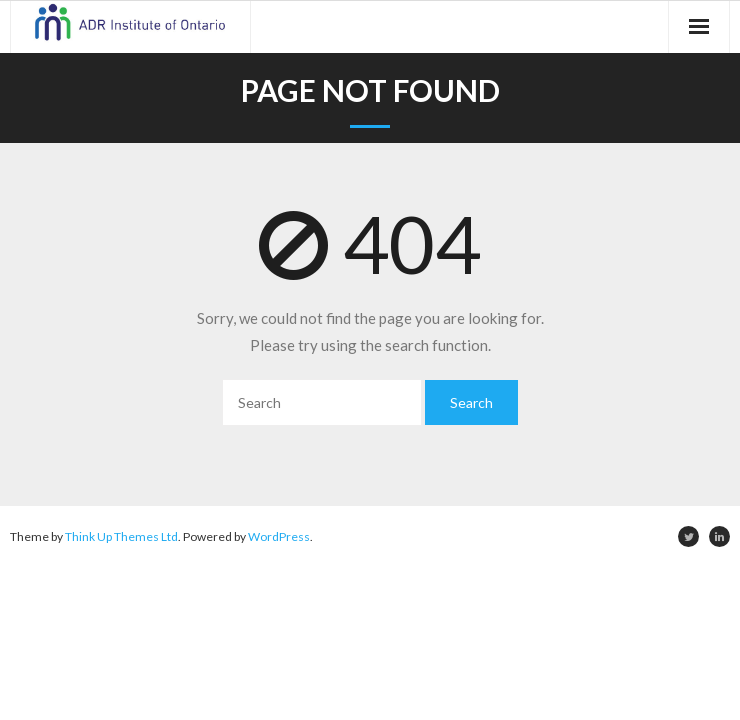 The image size is (740, 720). What do you see at coordinates (279, 536) in the screenshot?
I see `WordPress` at bounding box center [279, 536].